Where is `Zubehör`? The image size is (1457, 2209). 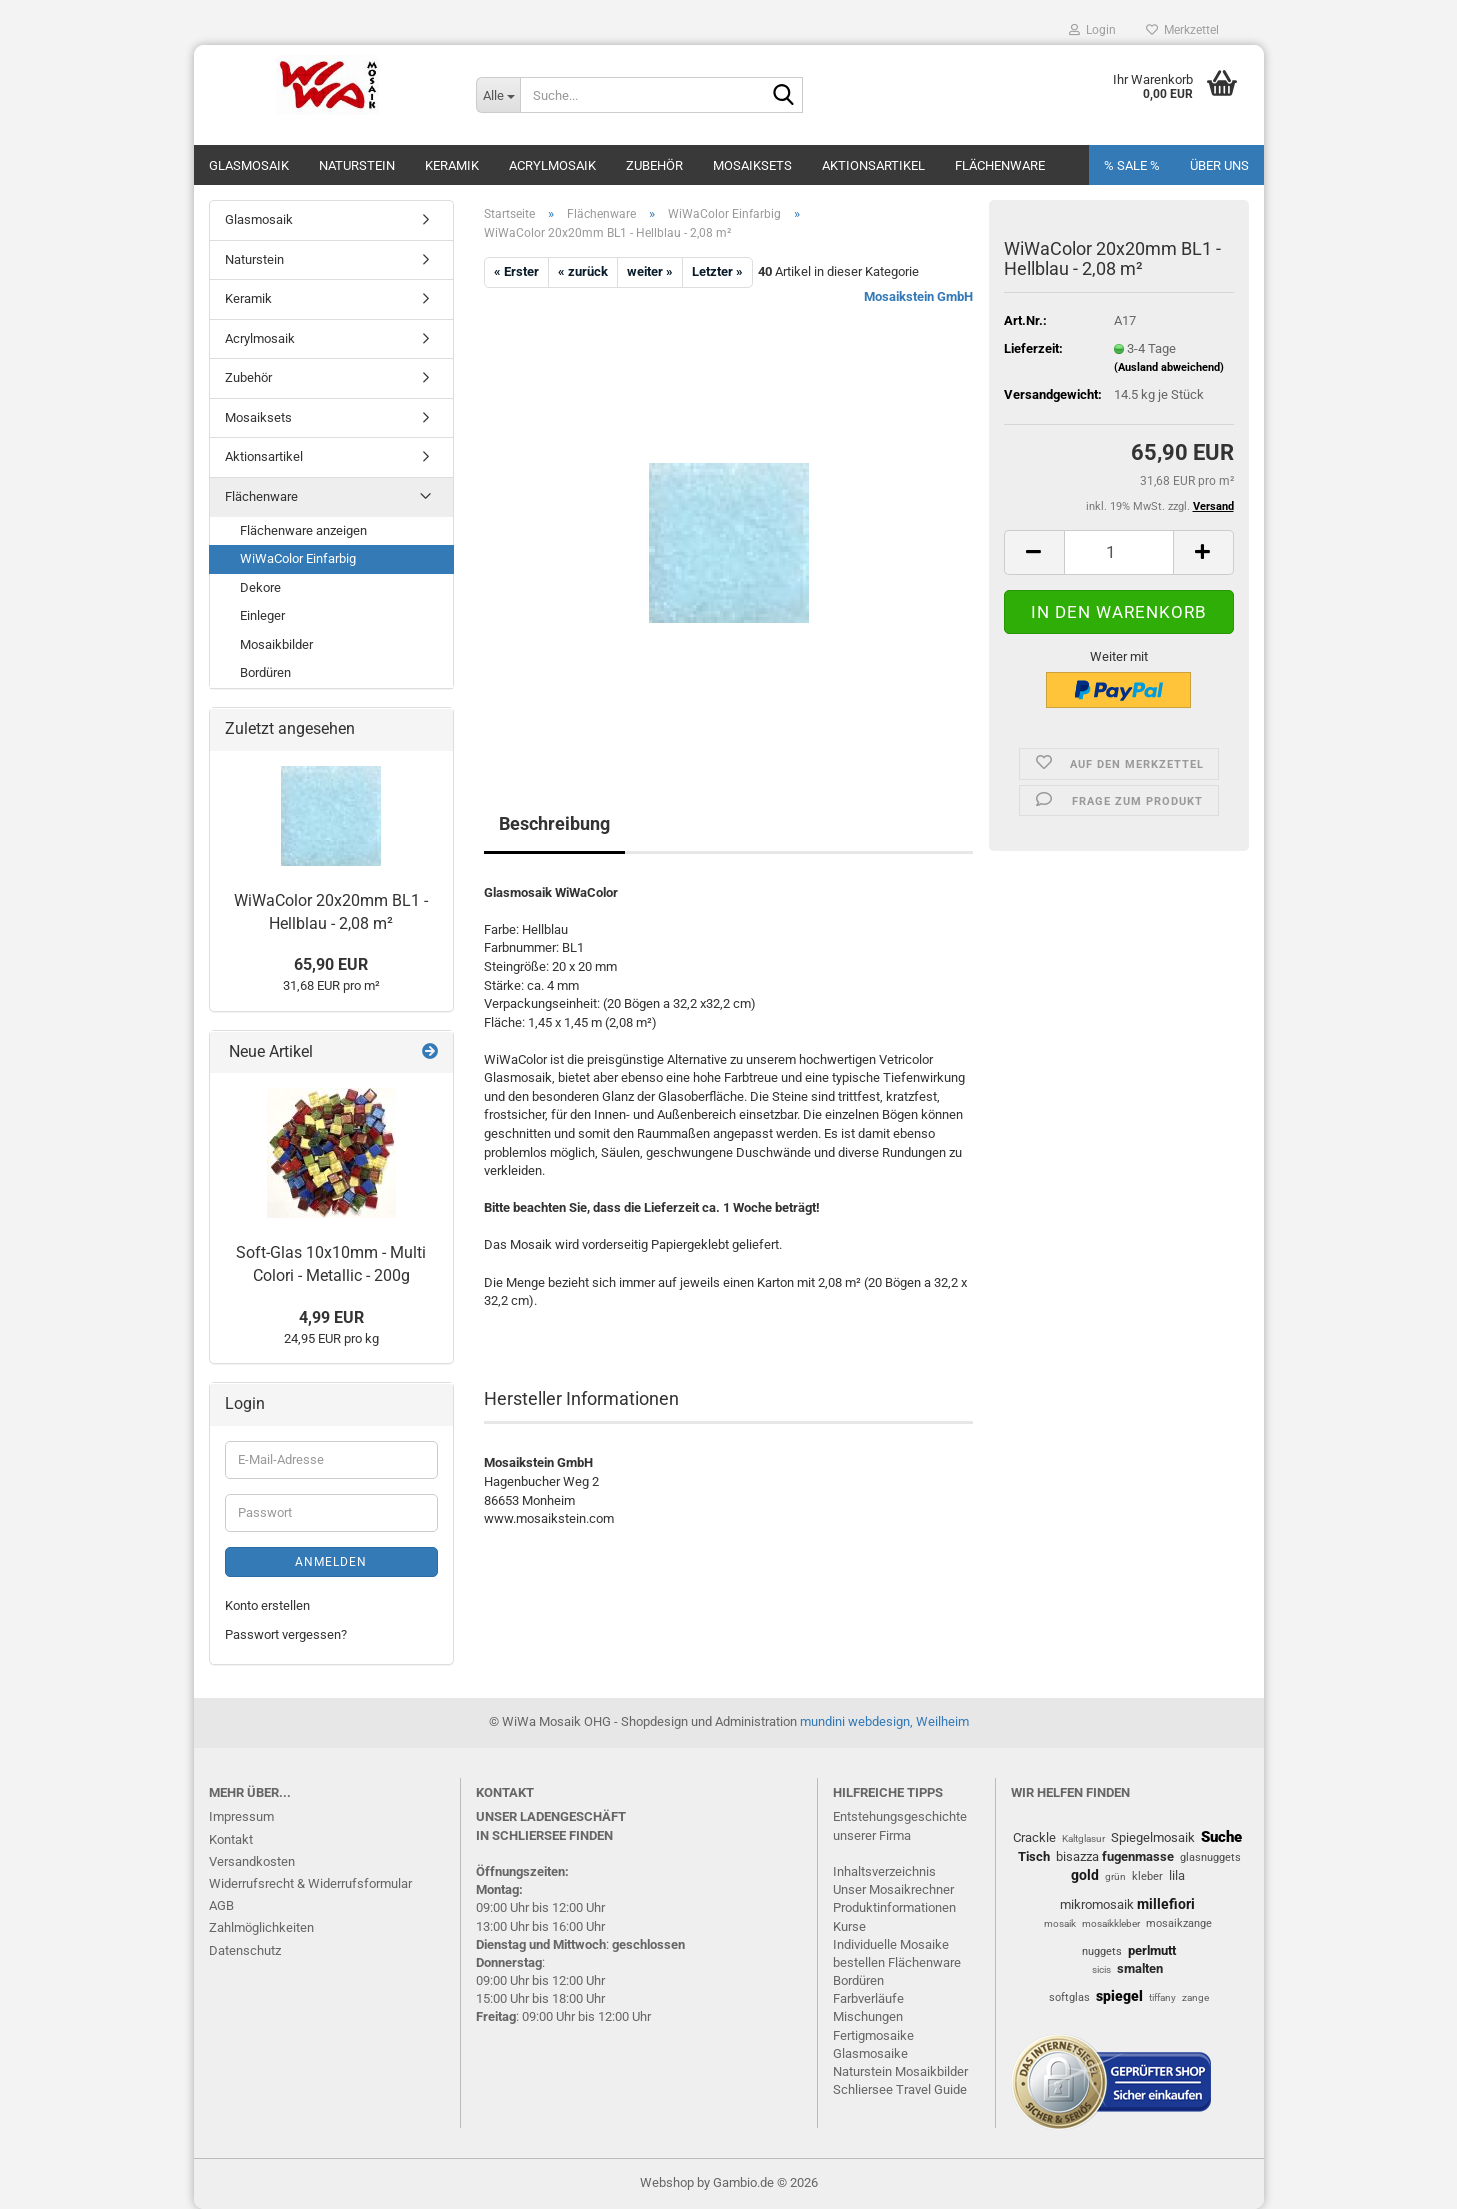
Zubehör is located at coordinates (654, 165).